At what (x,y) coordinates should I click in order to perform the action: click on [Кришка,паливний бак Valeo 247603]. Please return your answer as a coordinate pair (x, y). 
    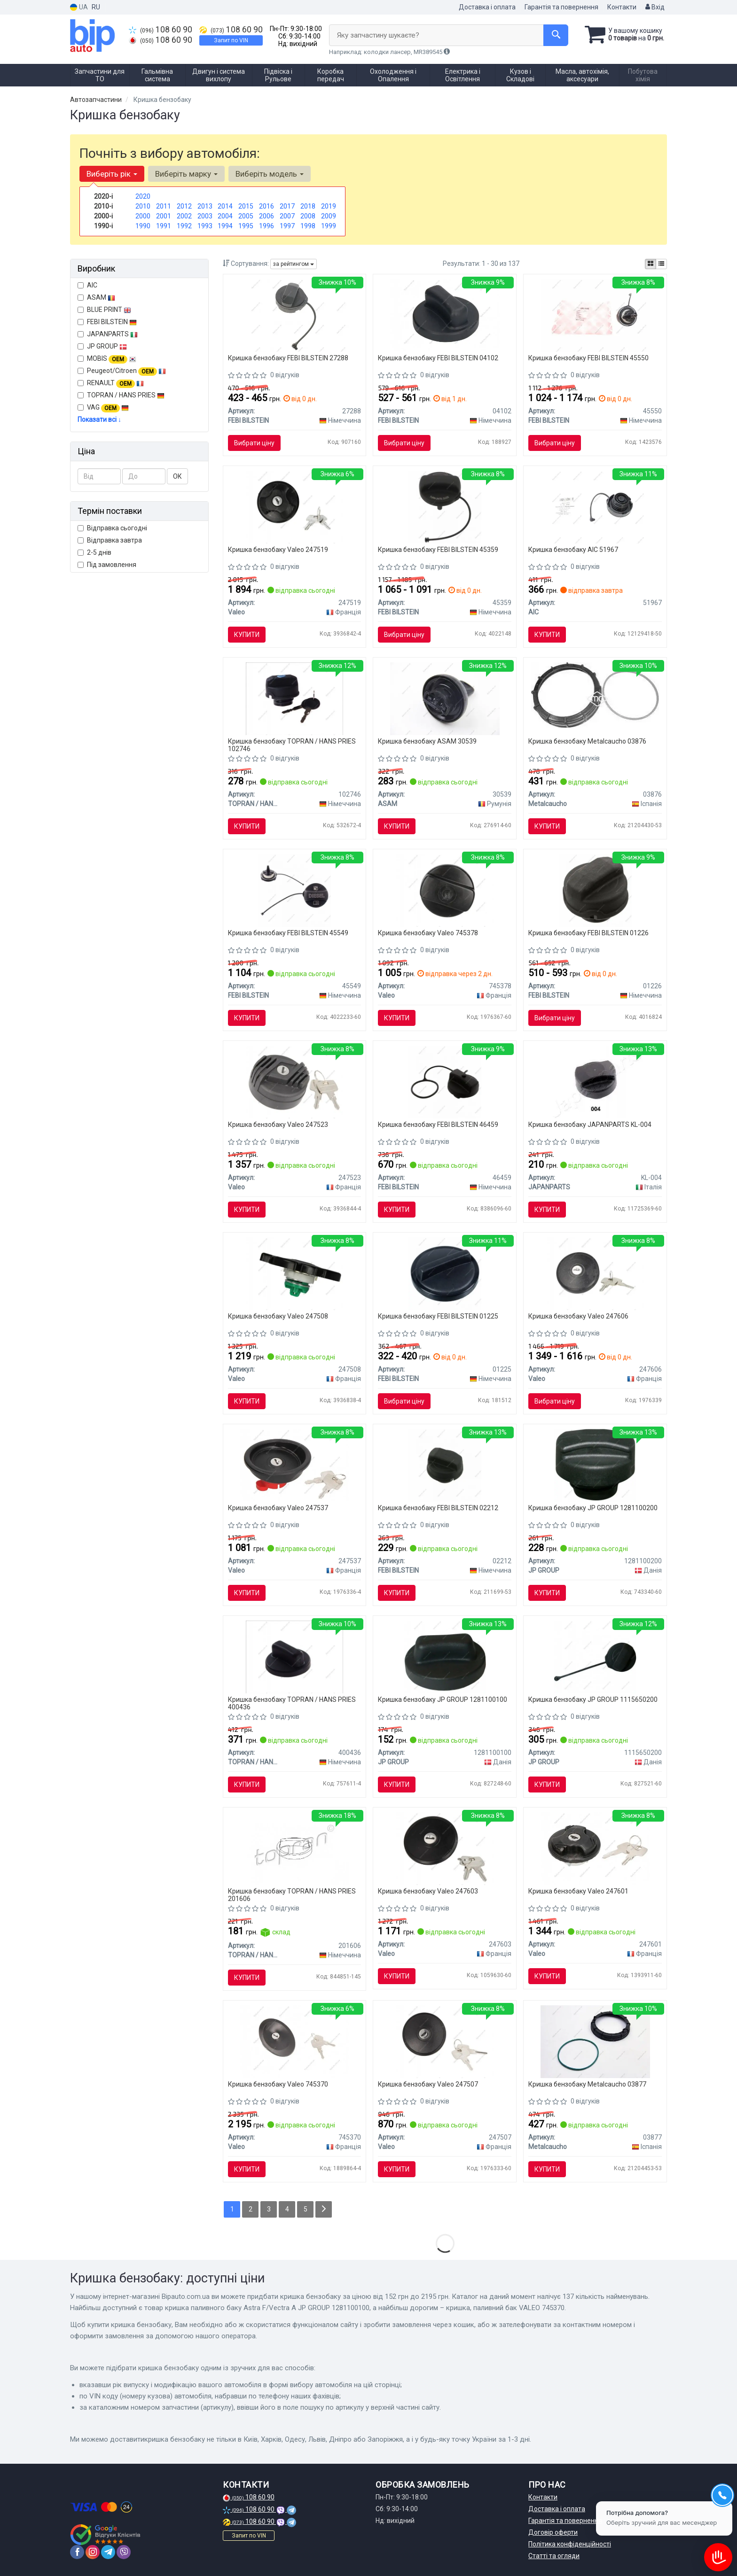
    Looking at the image, I should click on (445, 1848).